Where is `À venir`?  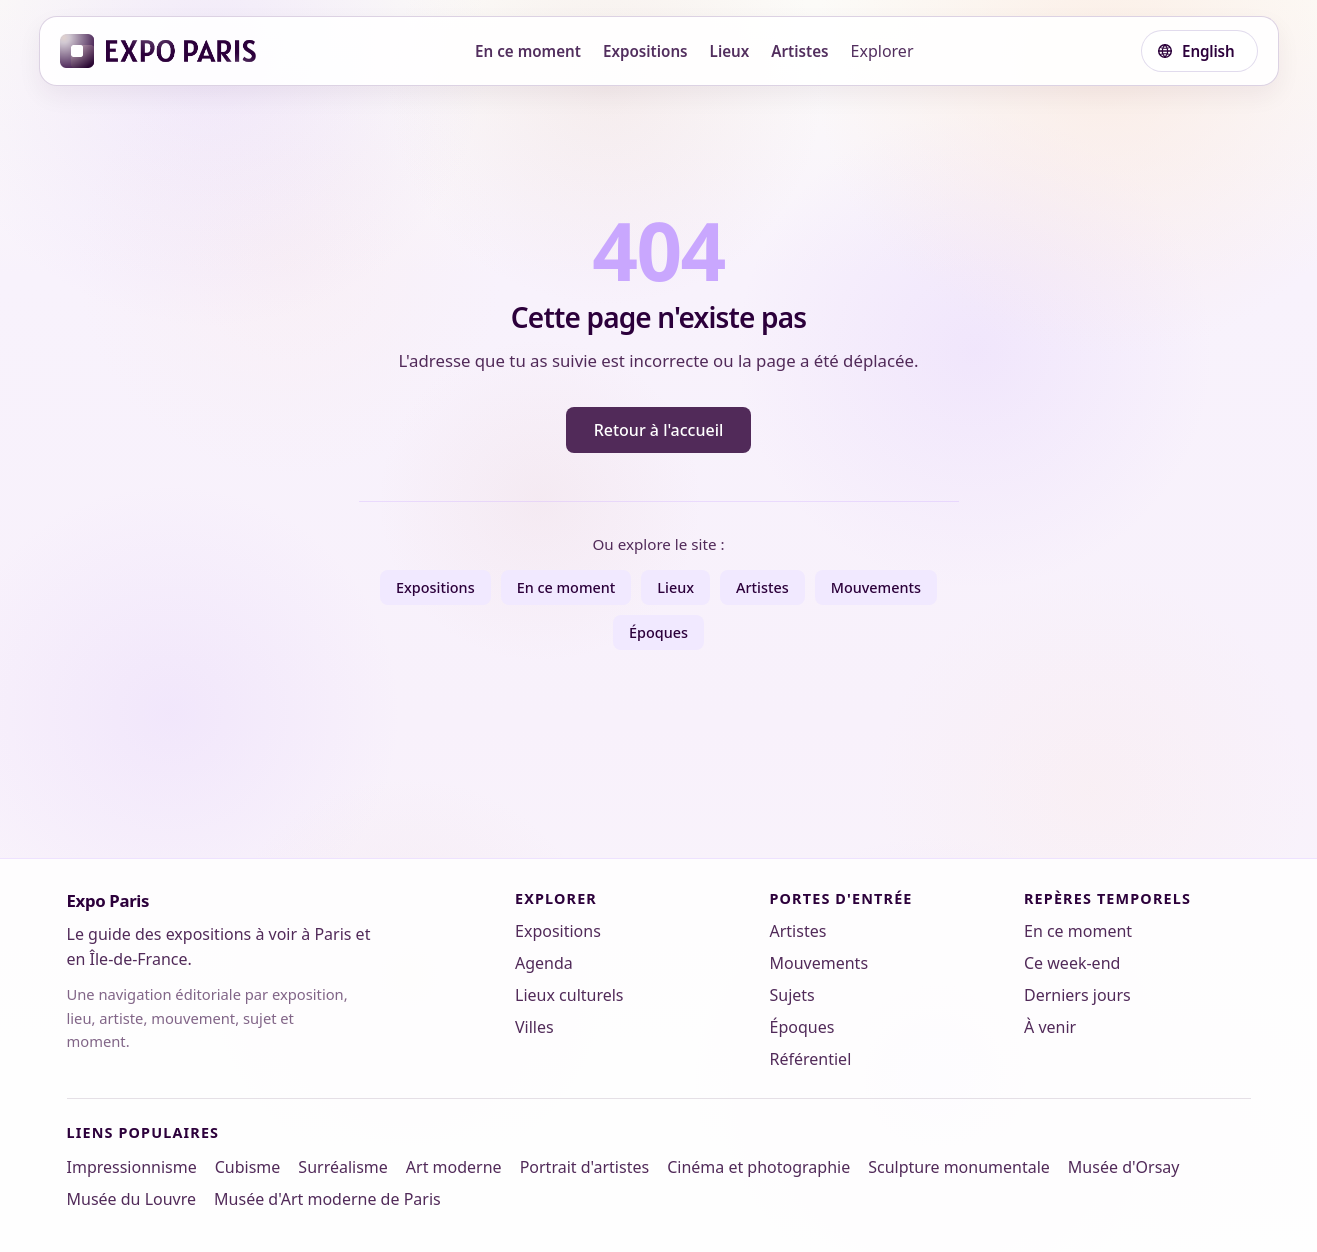
À venir is located at coordinates (1050, 1027).